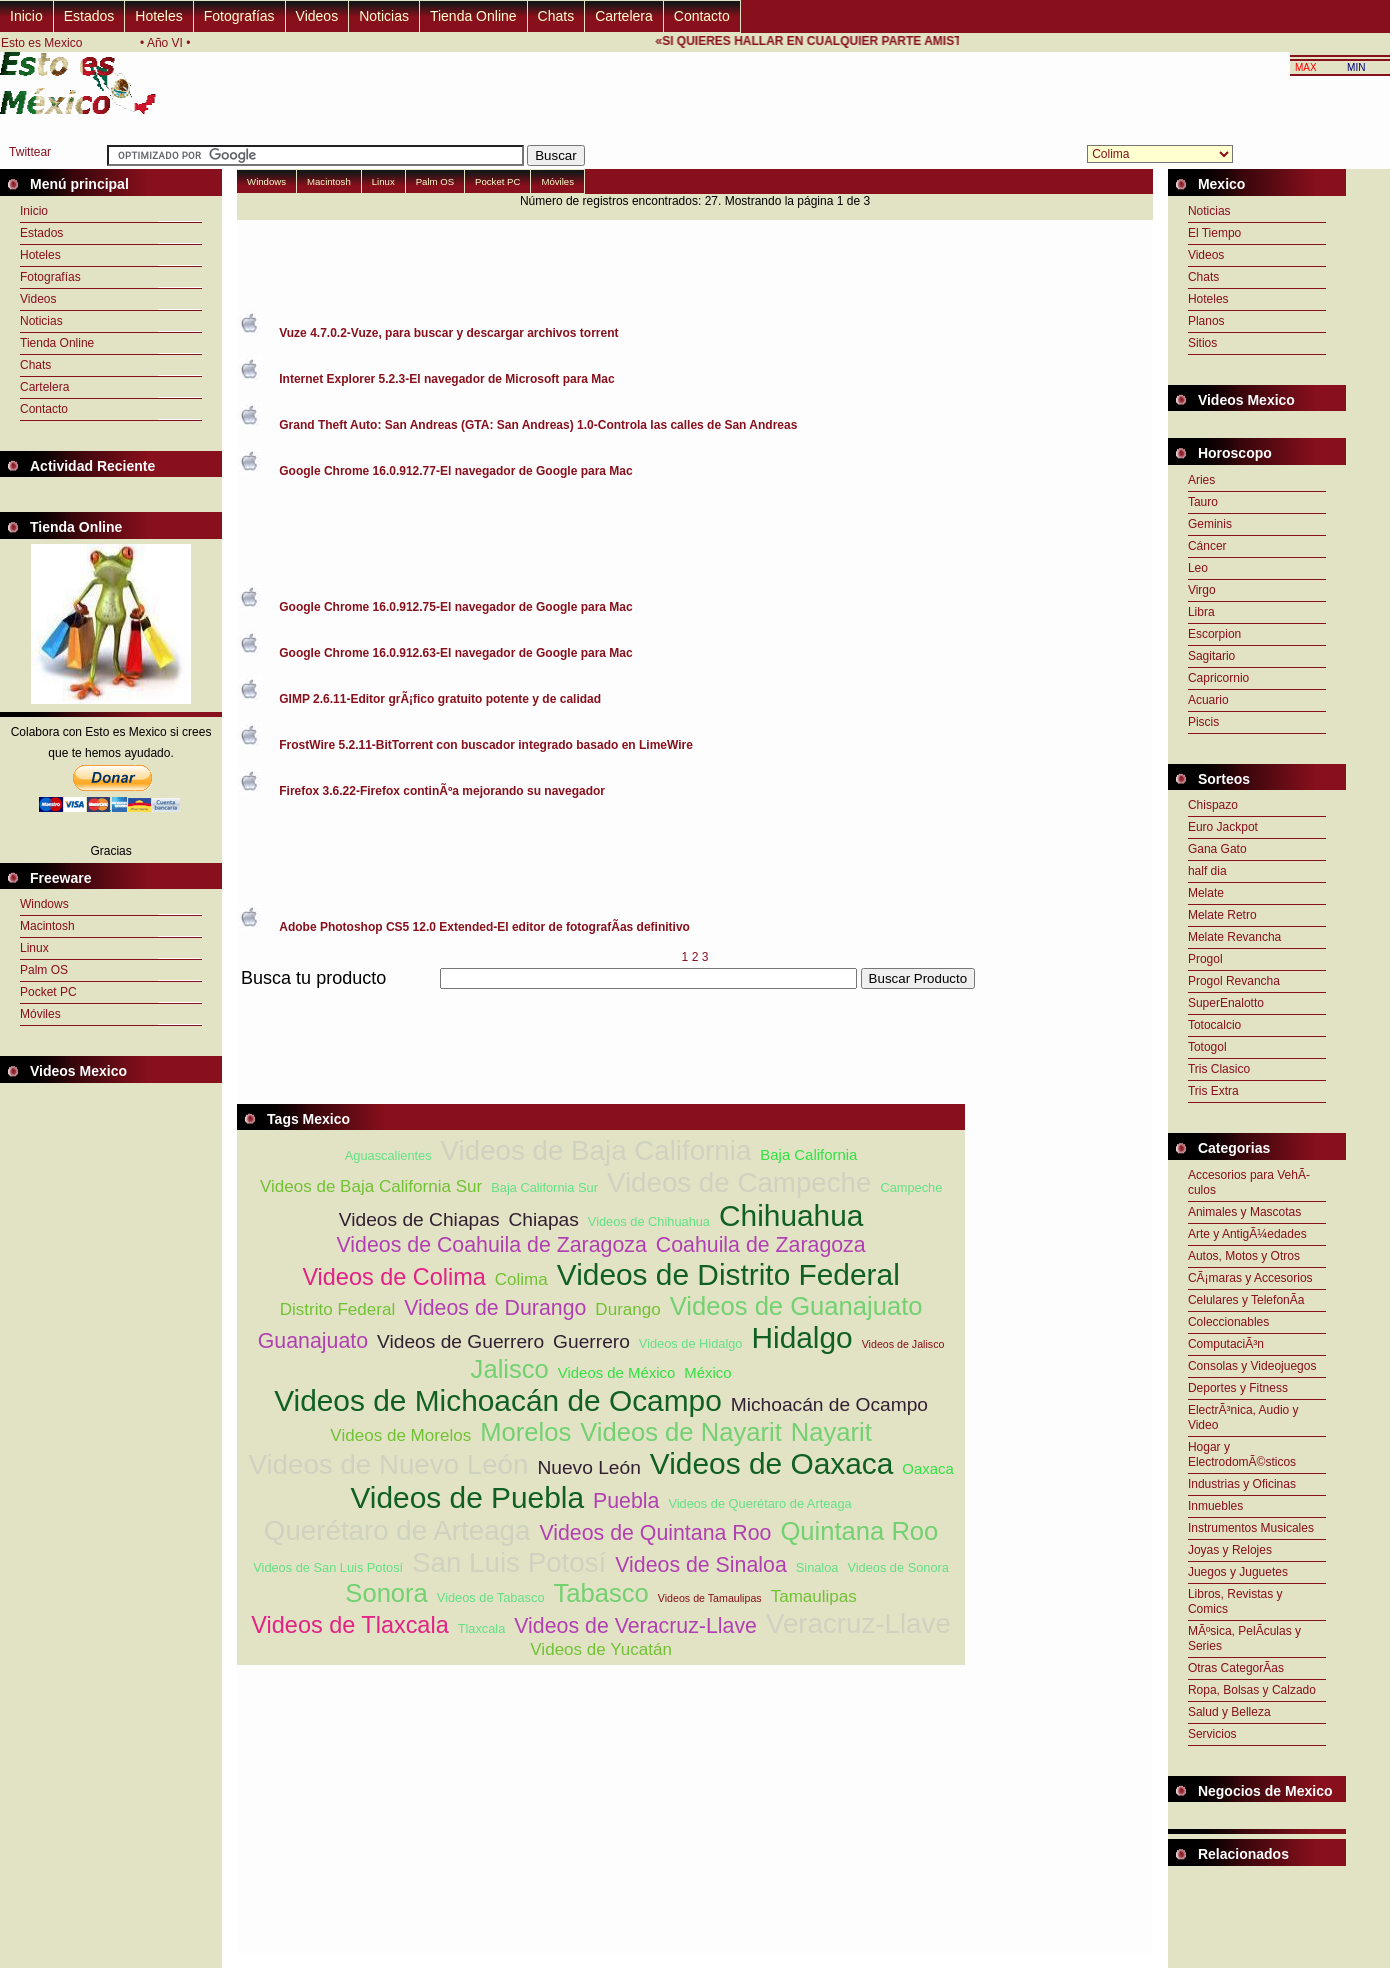 The height and width of the screenshot is (1968, 1390). What do you see at coordinates (419, 1219) in the screenshot?
I see `Videos de Chiapas` at bounding box center [419, 1219].